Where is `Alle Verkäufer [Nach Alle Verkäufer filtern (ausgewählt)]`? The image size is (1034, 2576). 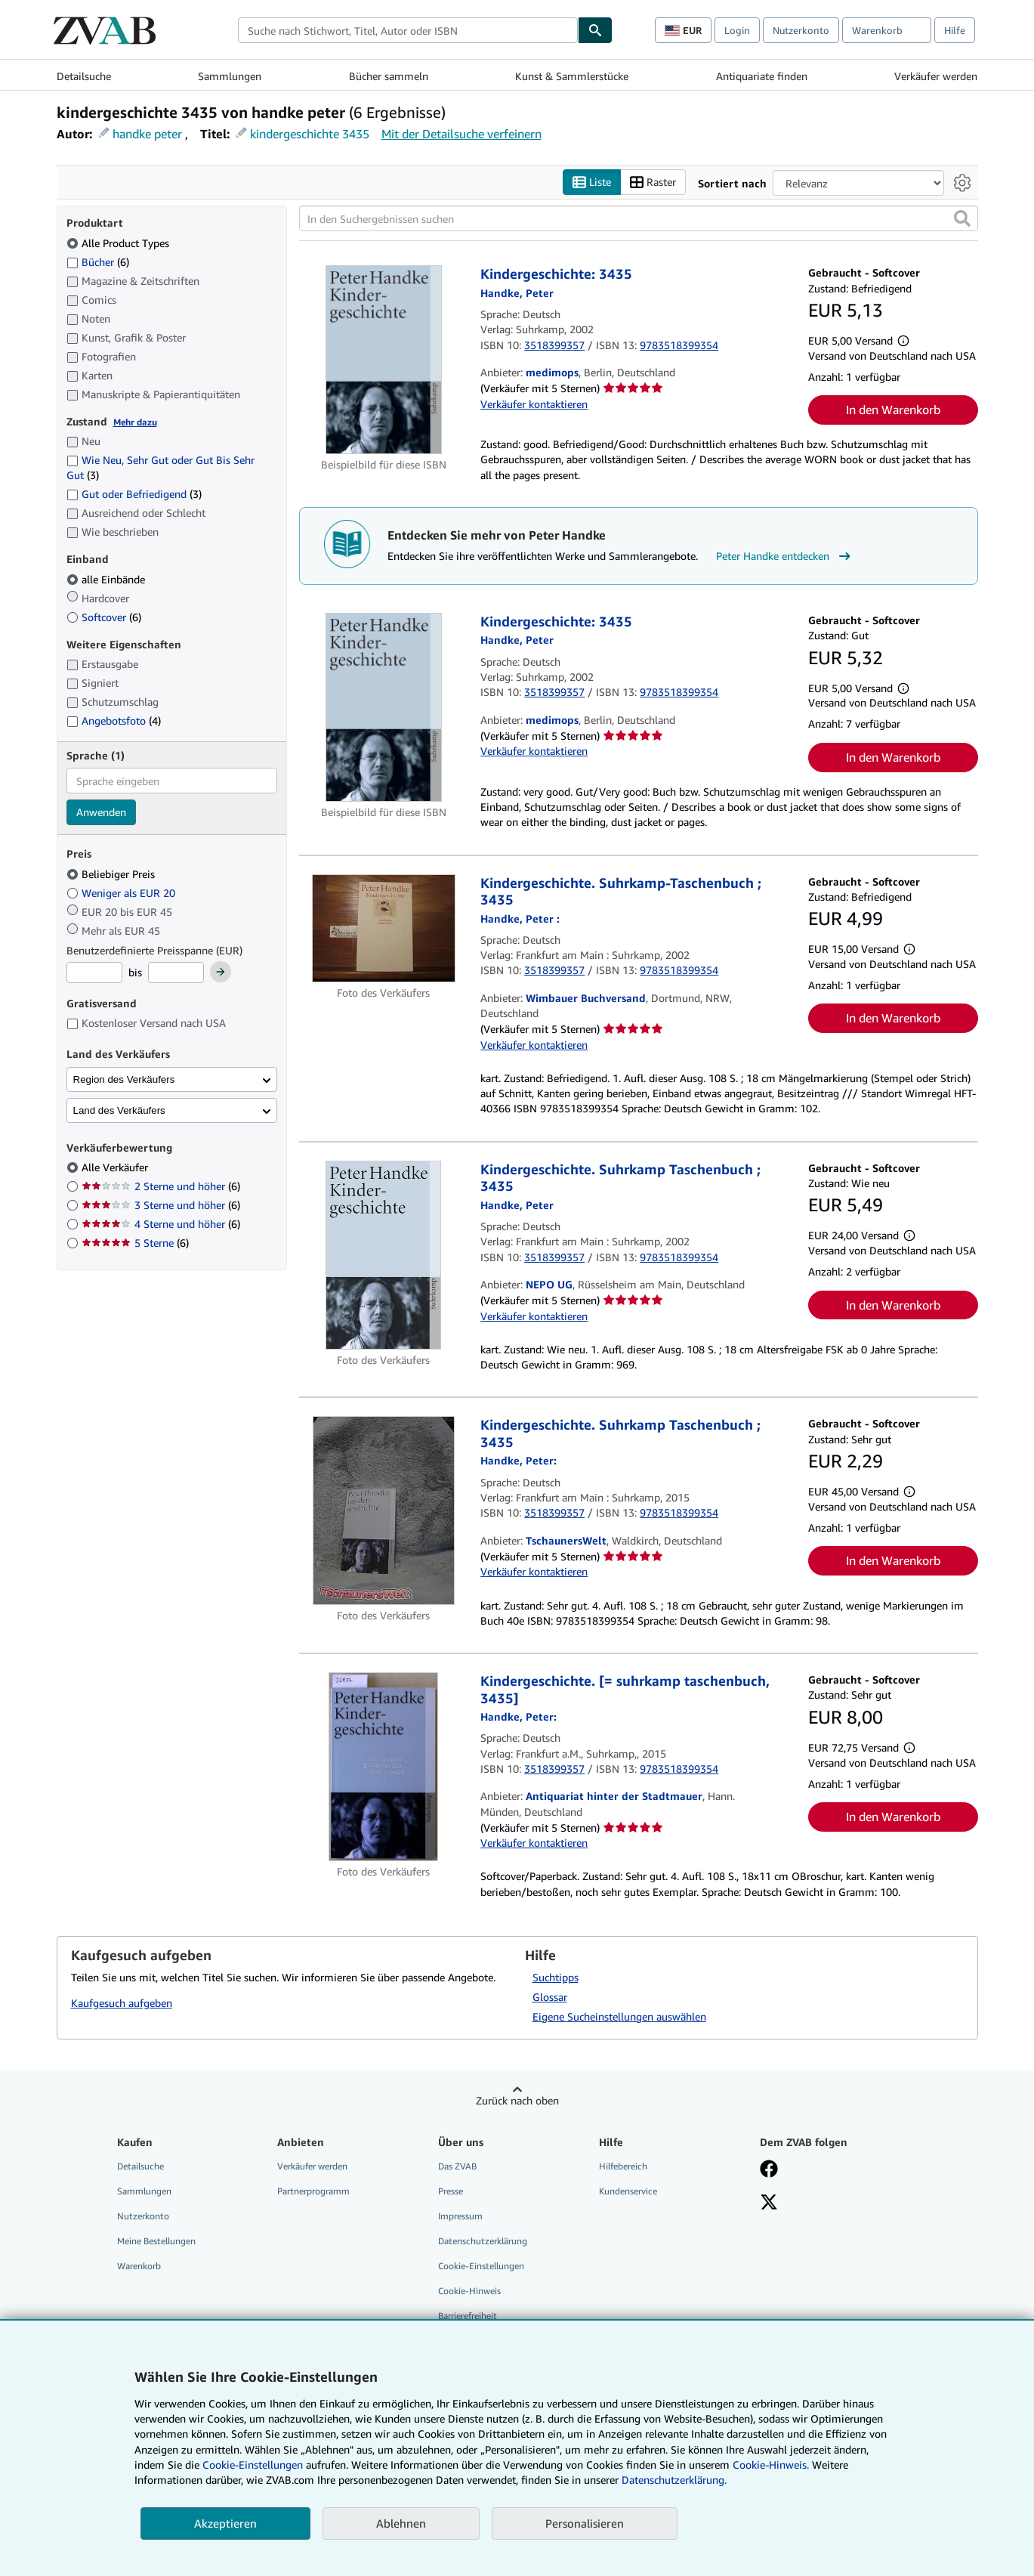
Alle Verkäufer [Nach Alle Verkäufer filtern (ausgewählt)] is located at coordinates (116, 1167).